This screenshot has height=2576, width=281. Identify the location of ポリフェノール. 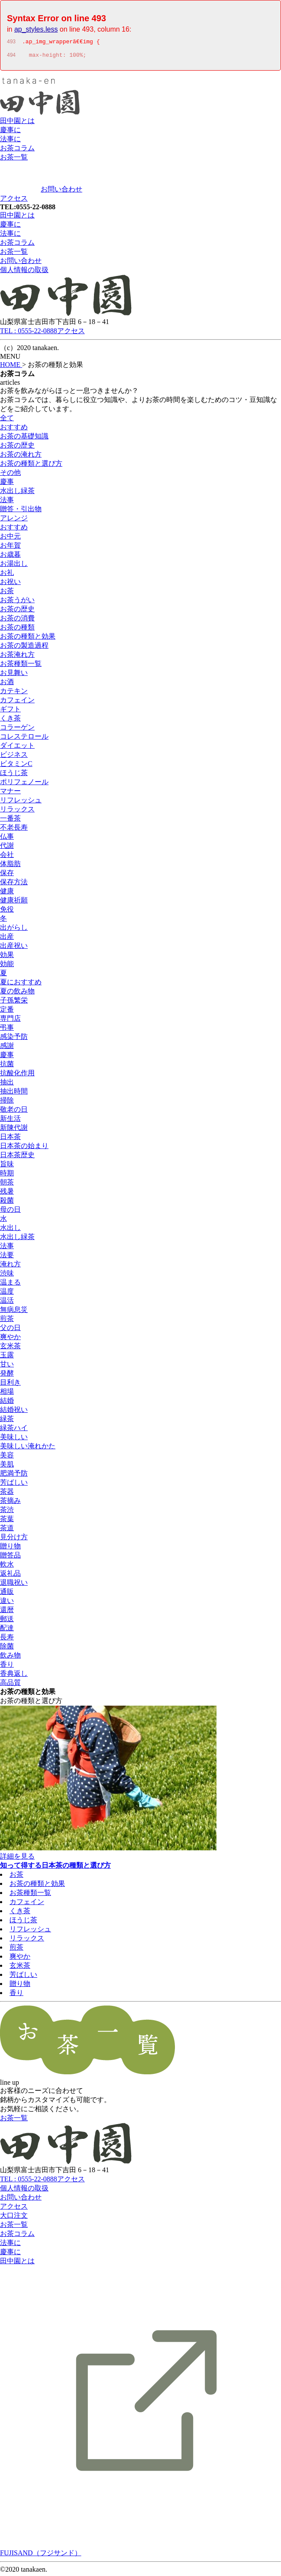
(24, 784).